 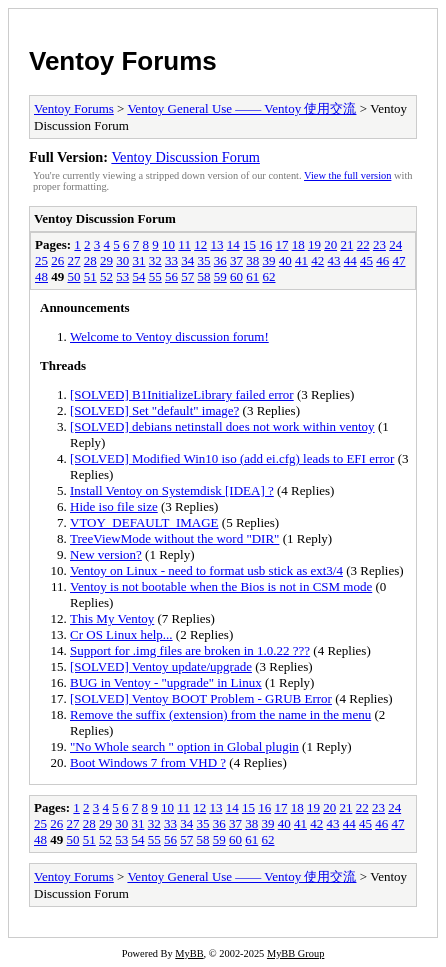 What do you see at coordinates (182, 394) in the screenshot?
I see `[SOLVED] B1InitializeLibrary failed error` at bounding box center [182, 394].